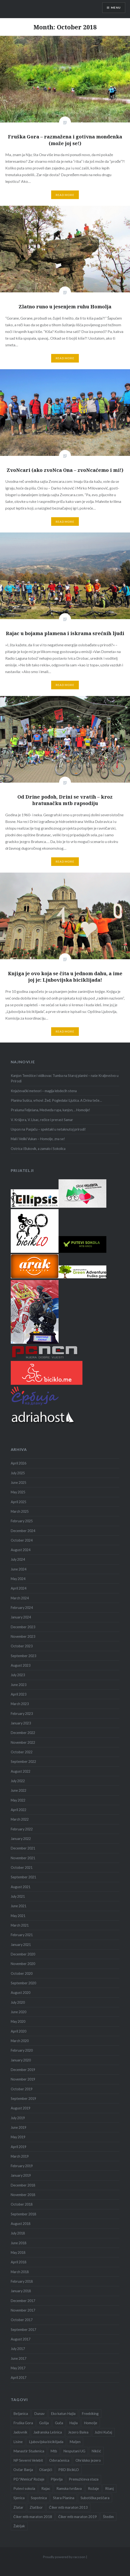 The height and width of the screenshot is (2576, 130). Describe the element at coordinates (23, 2214) in the screenshot. I see `September 2018` at that location.